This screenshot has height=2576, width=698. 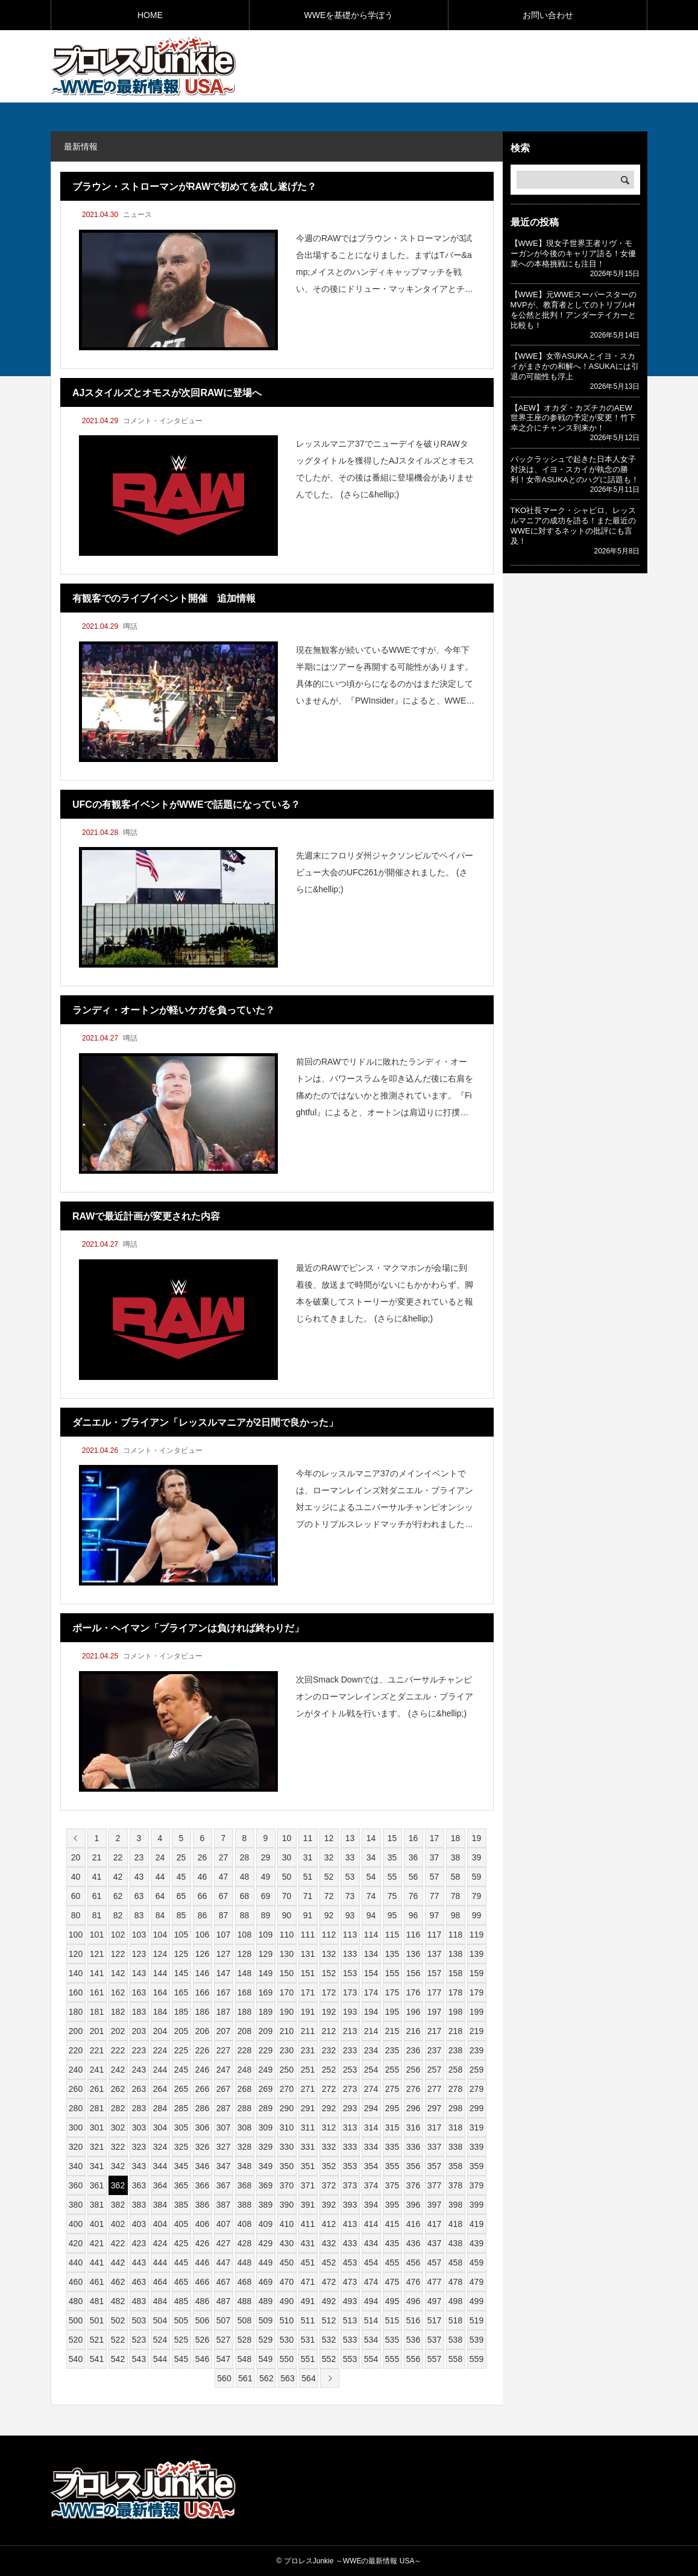 What do you see at coordinates (202, 2012) in the screenshot?
I see `186` at bounding box center [202, 2012].